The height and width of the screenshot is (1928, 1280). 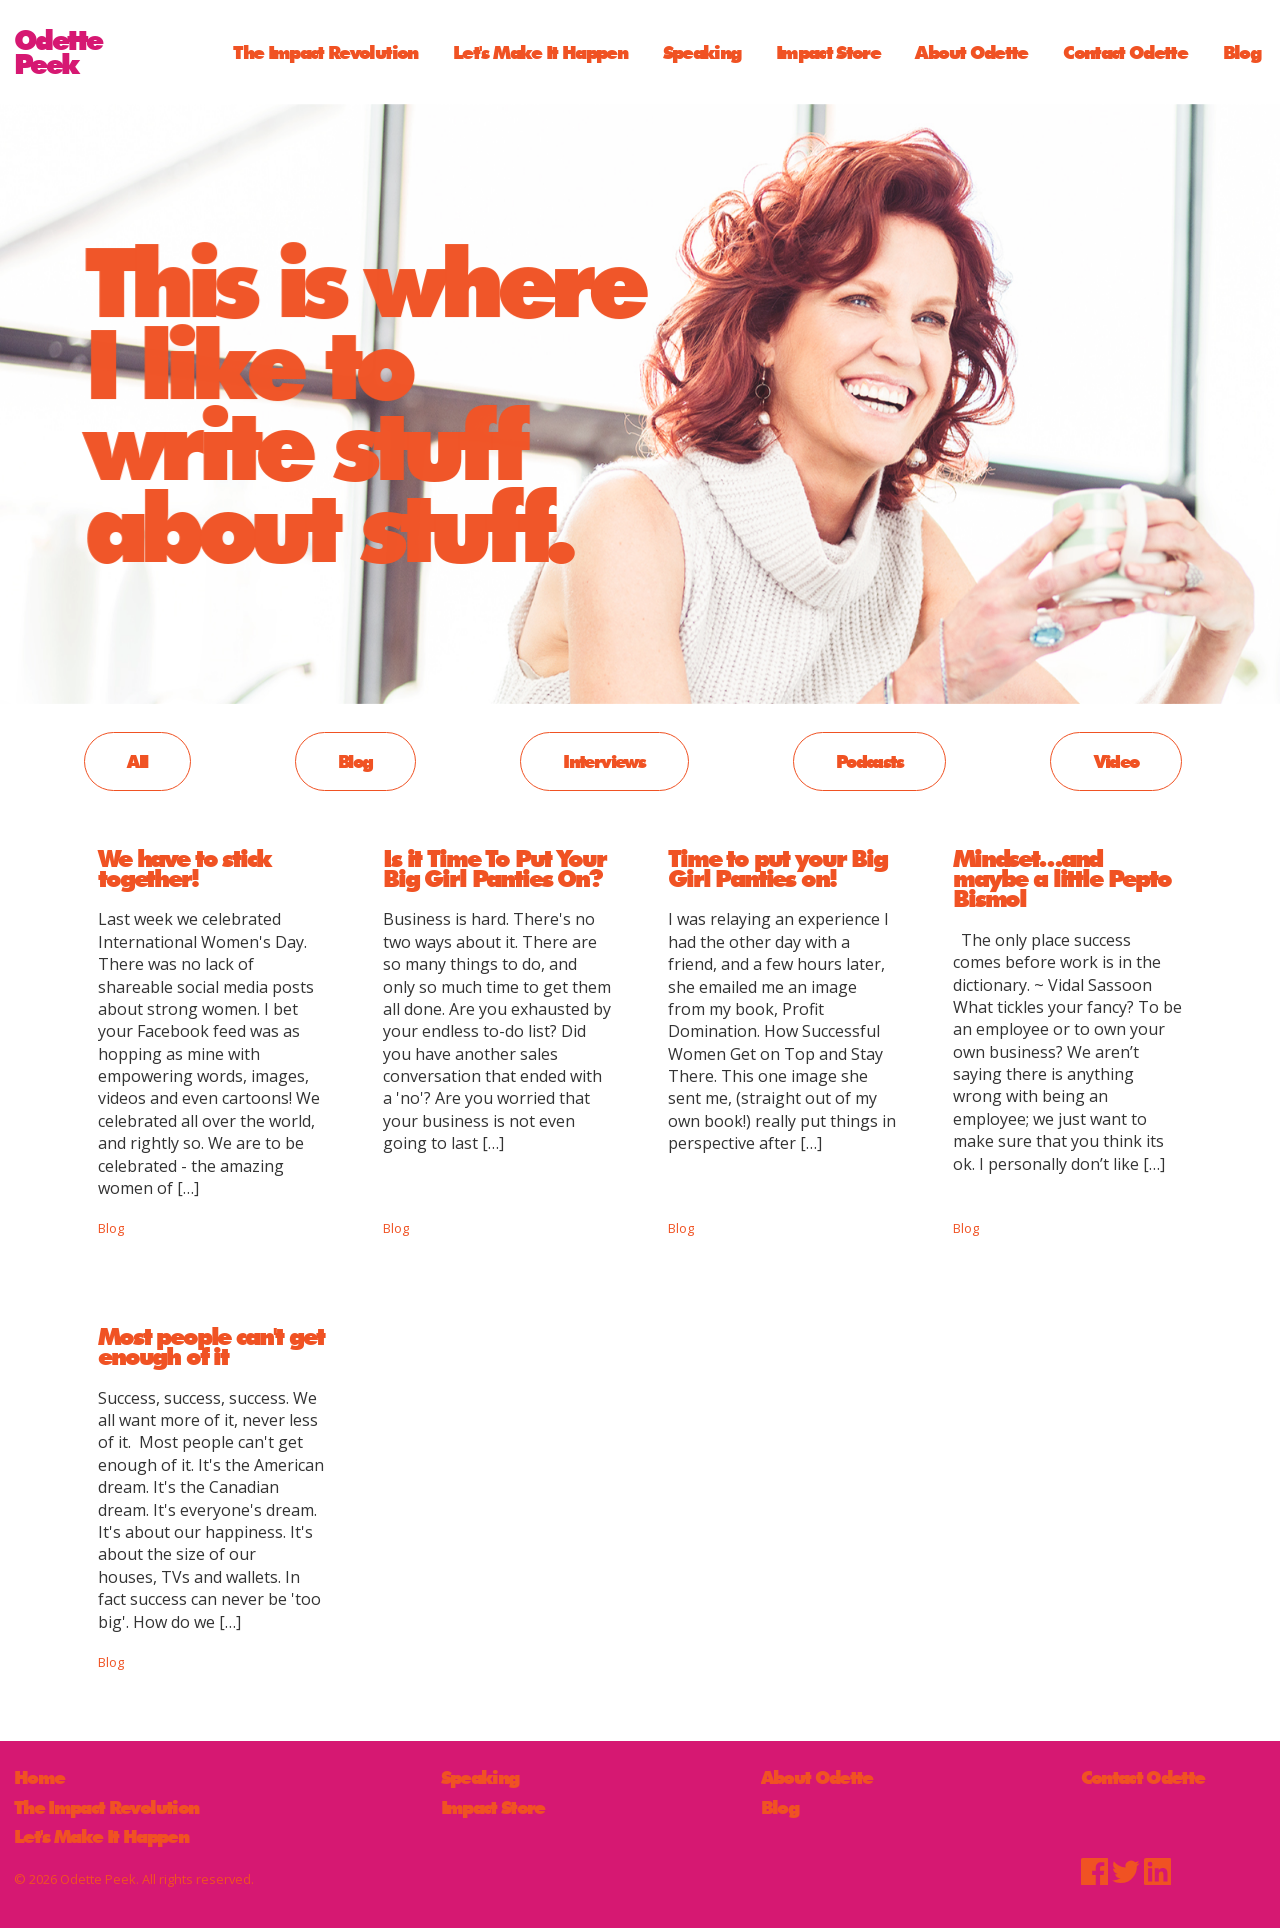 I want to click on Podcasts, so click(x=869, y=760).